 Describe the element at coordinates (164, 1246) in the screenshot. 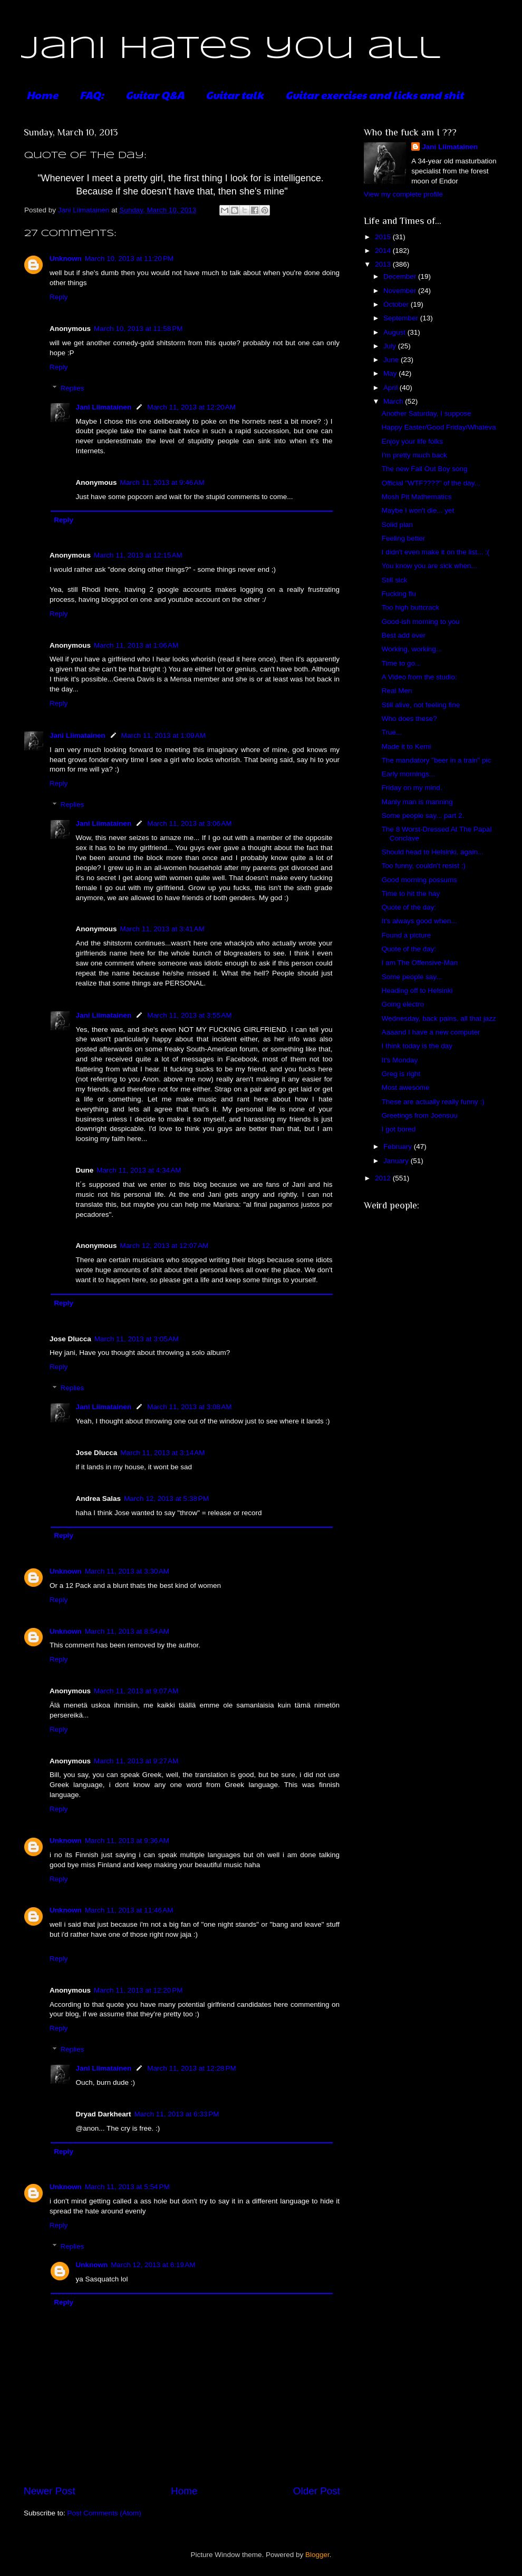

I see `March 12, 2013 at 12:07 AM` at that location.